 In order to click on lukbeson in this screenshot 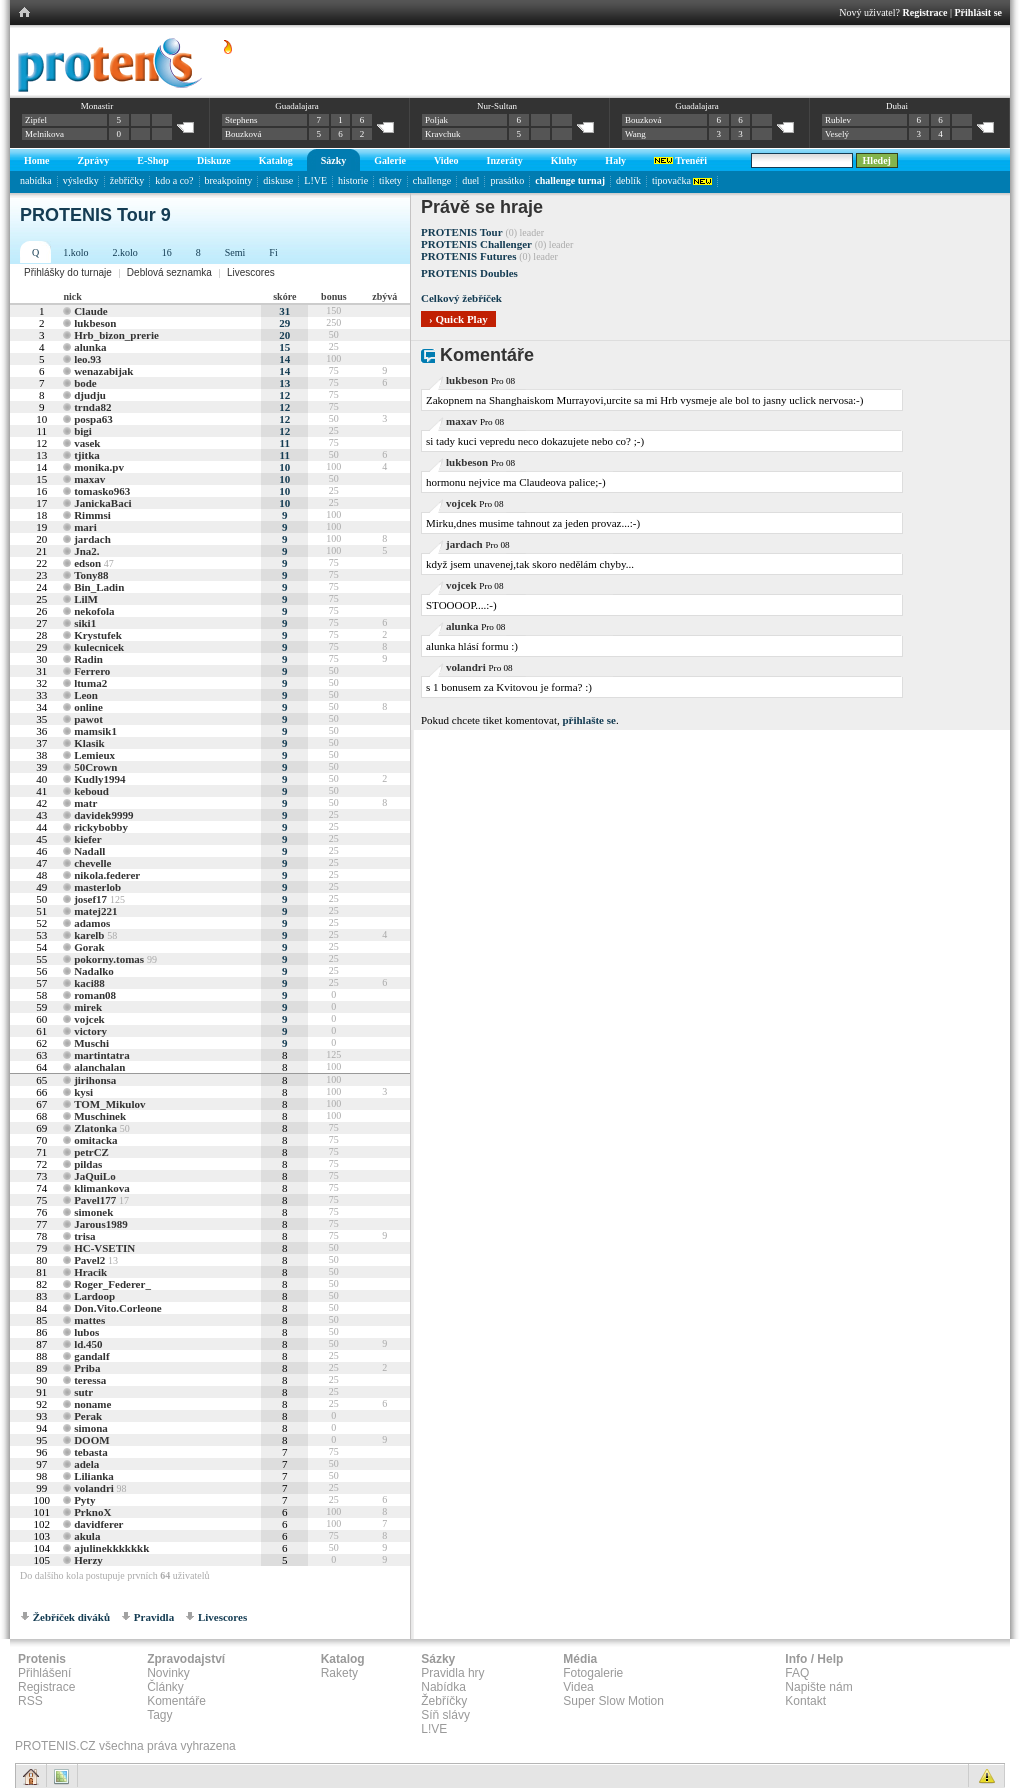, I will do `click(95, 323)`.